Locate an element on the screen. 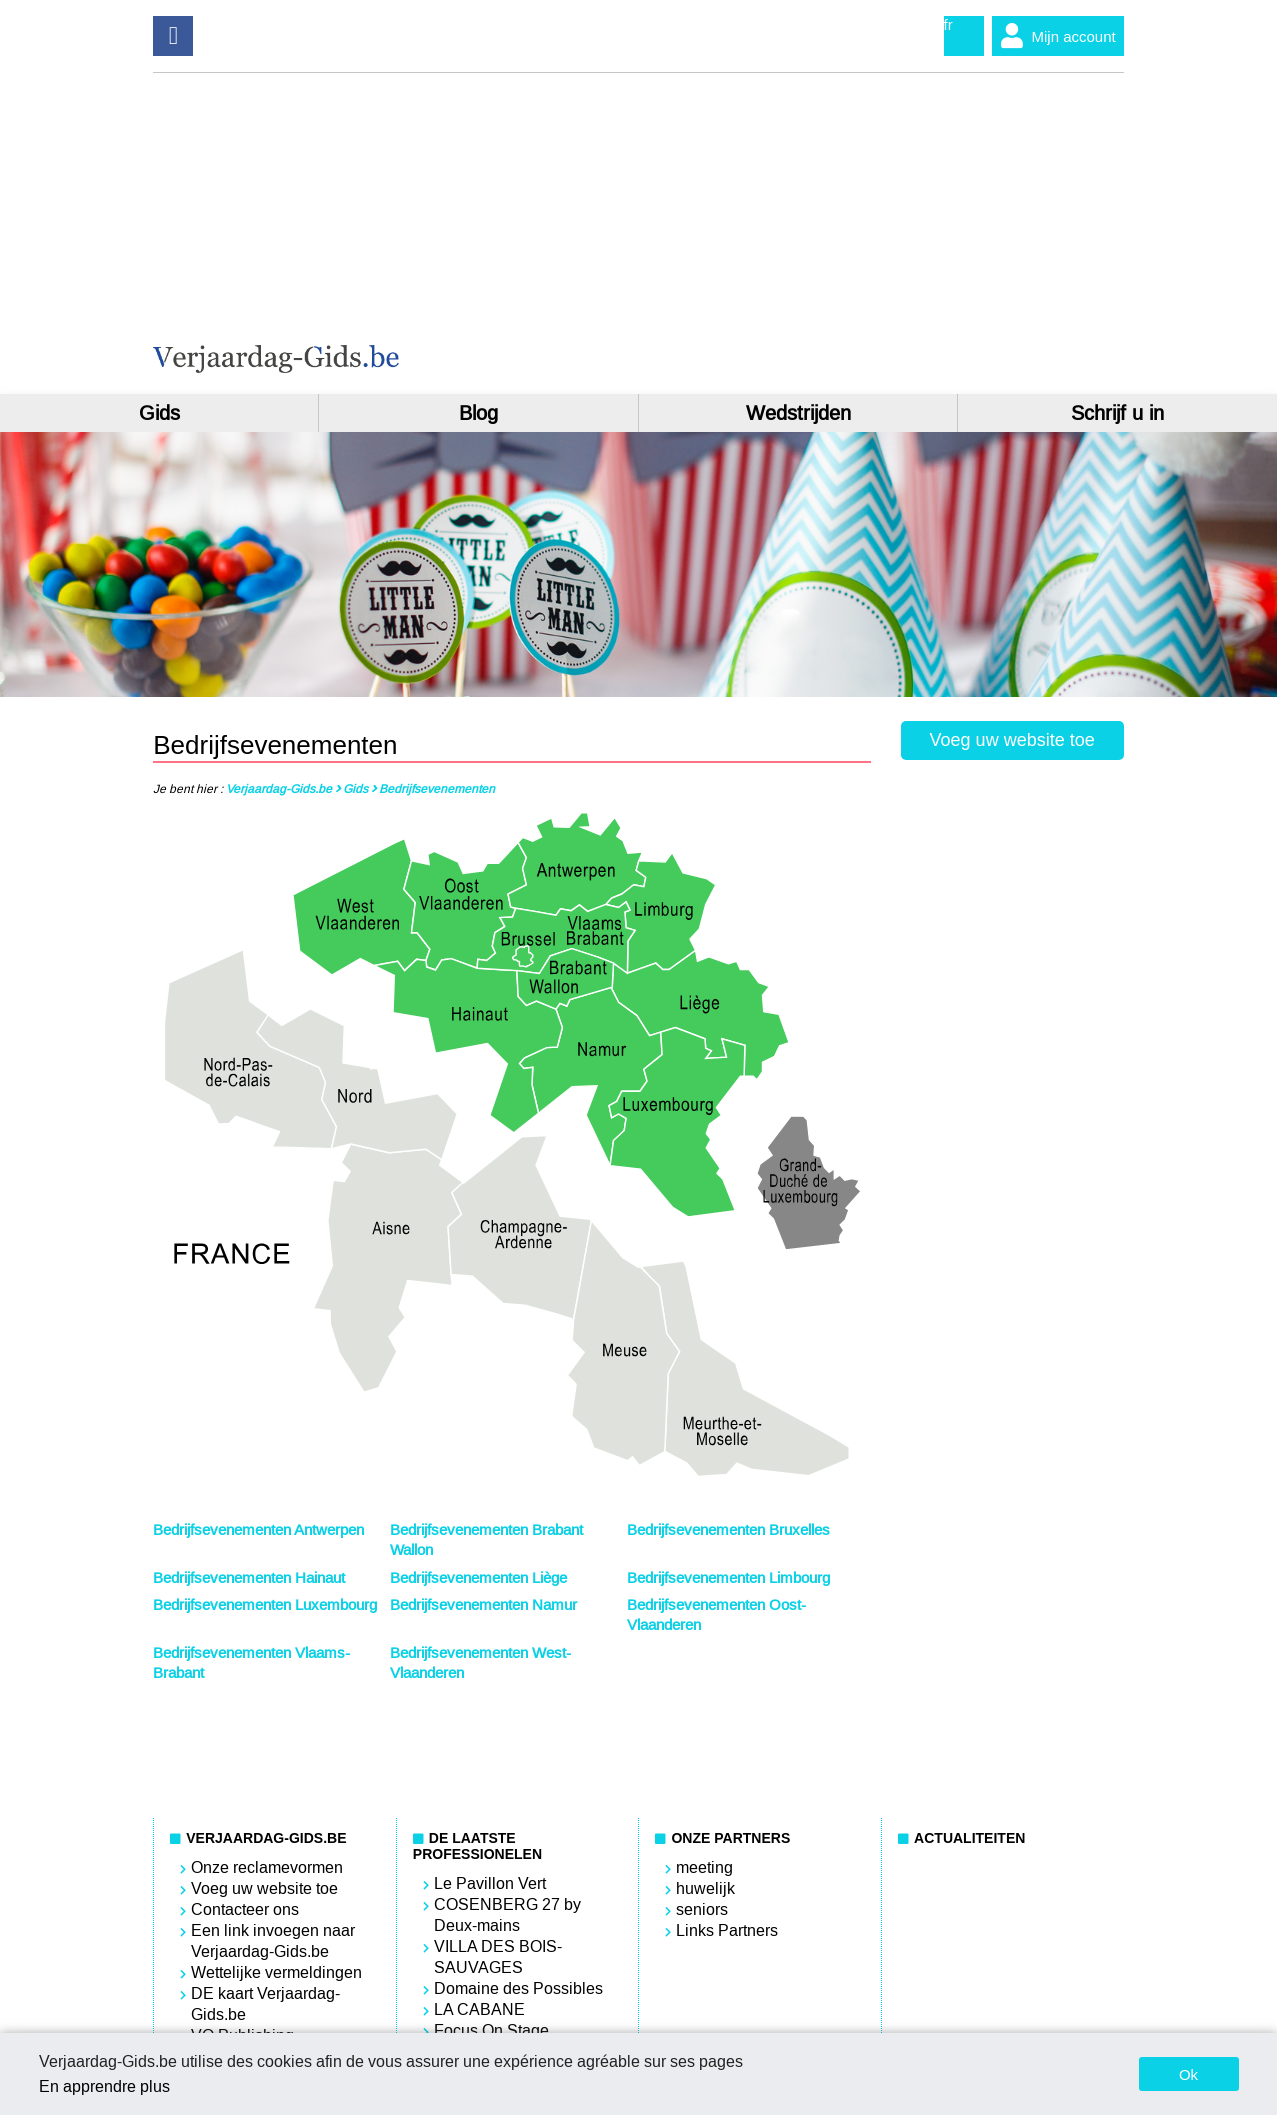 Image resolution: width=1277 pixels, height=2115 pixels. meeting is located at coordinates (704, 1867).